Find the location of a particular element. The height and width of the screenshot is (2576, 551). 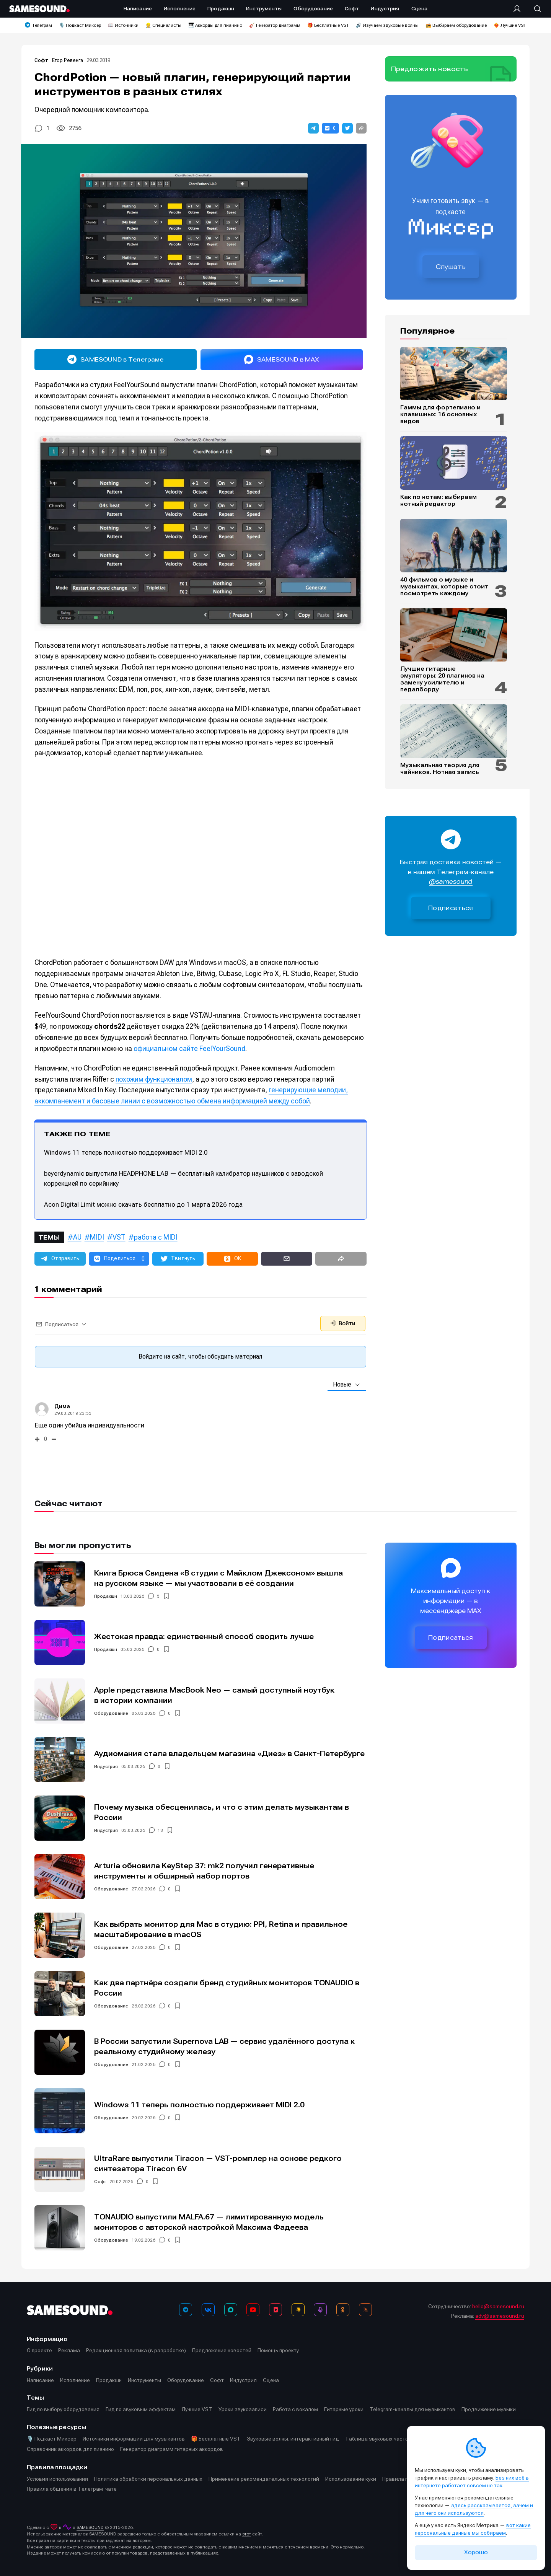

[RSS] is located at coordinates (365, 2309).